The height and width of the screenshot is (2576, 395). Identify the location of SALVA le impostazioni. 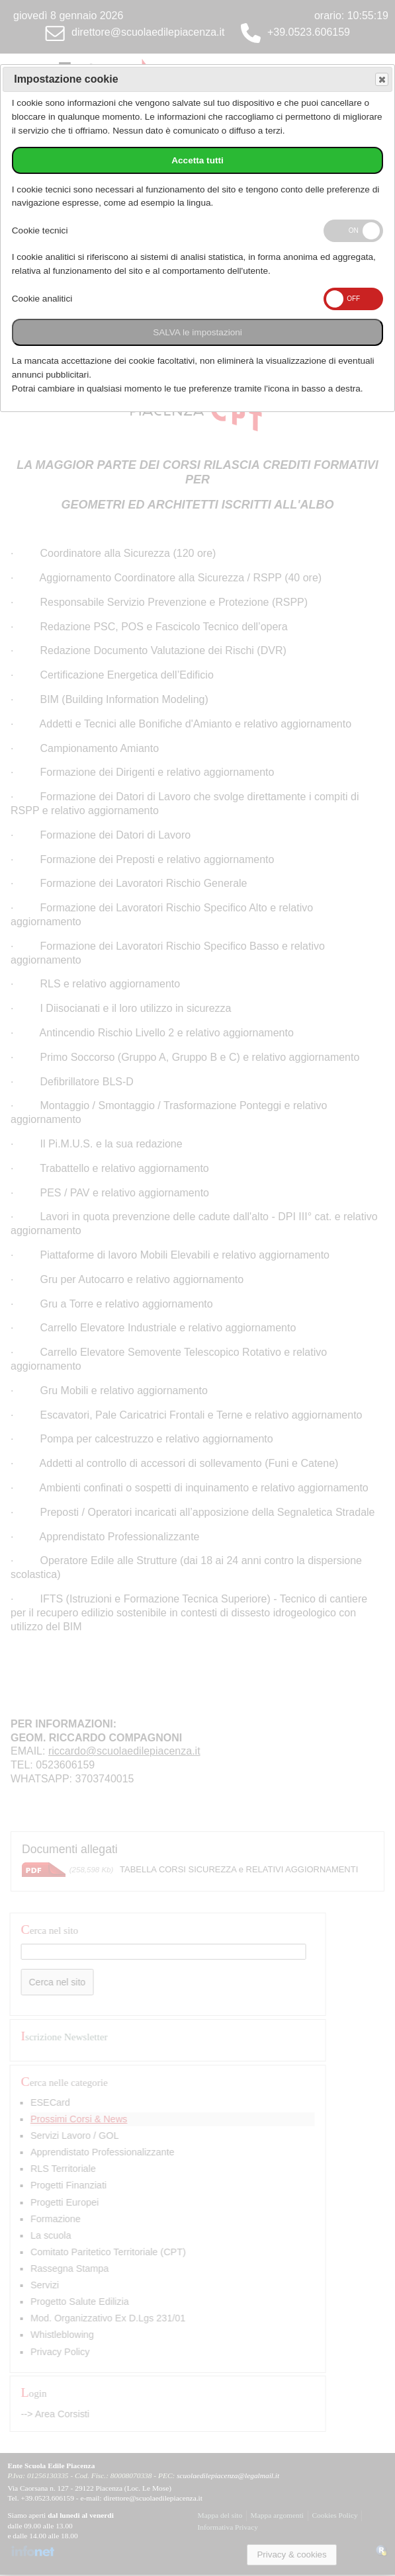
(197, 332).